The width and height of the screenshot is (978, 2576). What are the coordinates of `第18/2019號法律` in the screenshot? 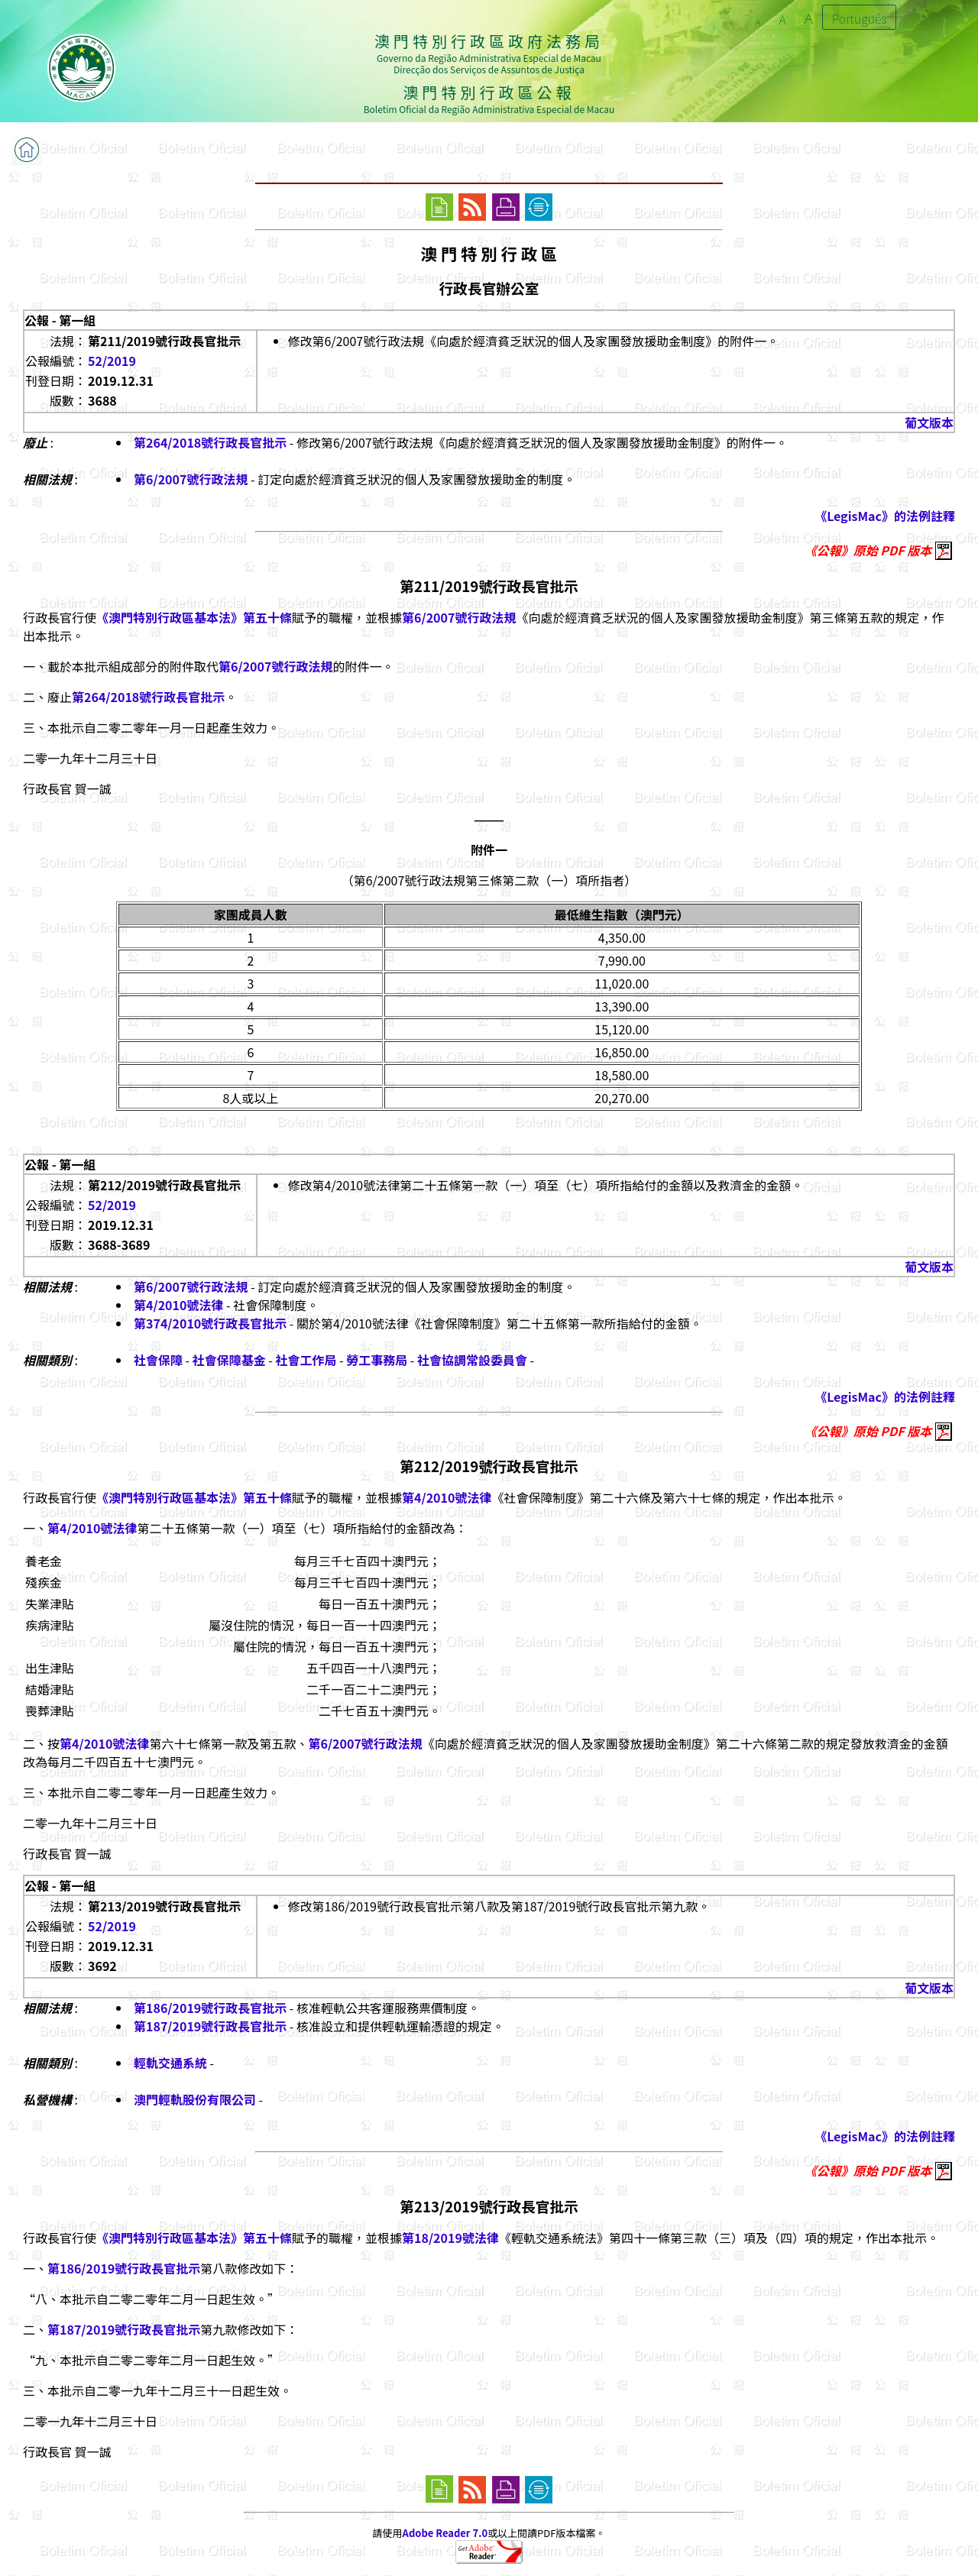 It's located at (450, 2237).